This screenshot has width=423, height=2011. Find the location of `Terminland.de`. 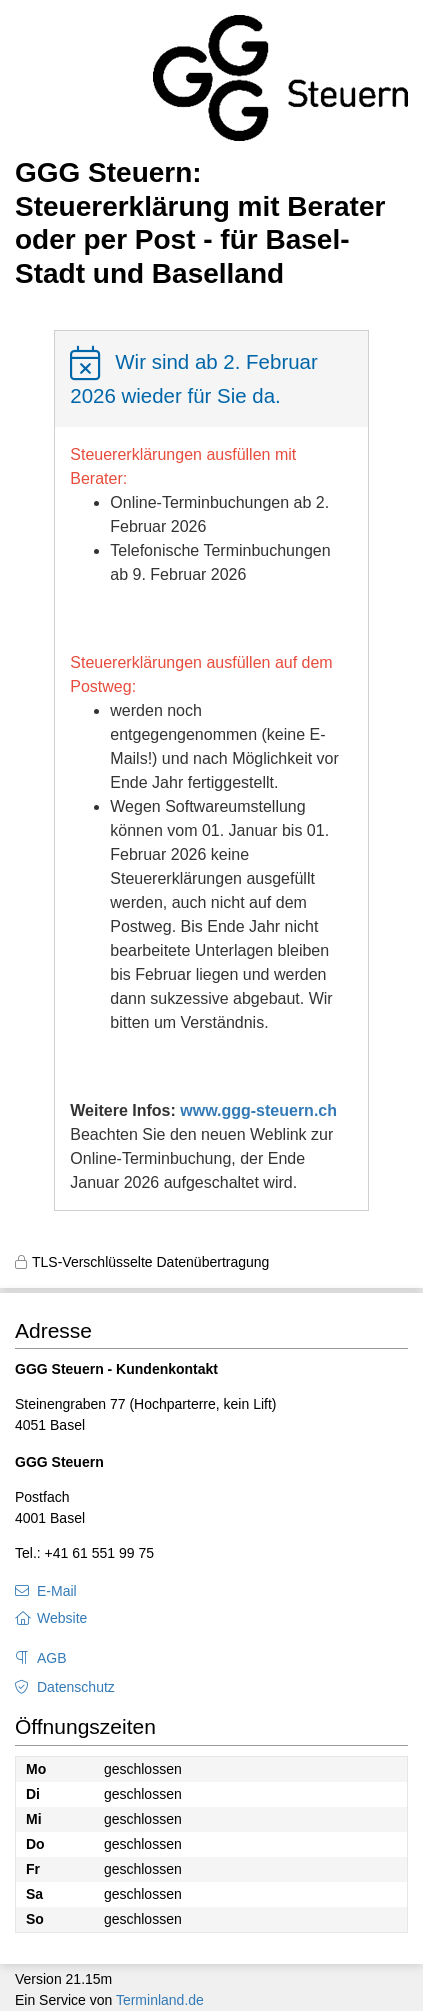

Terminland.de is located at coordinates (160, 2000).